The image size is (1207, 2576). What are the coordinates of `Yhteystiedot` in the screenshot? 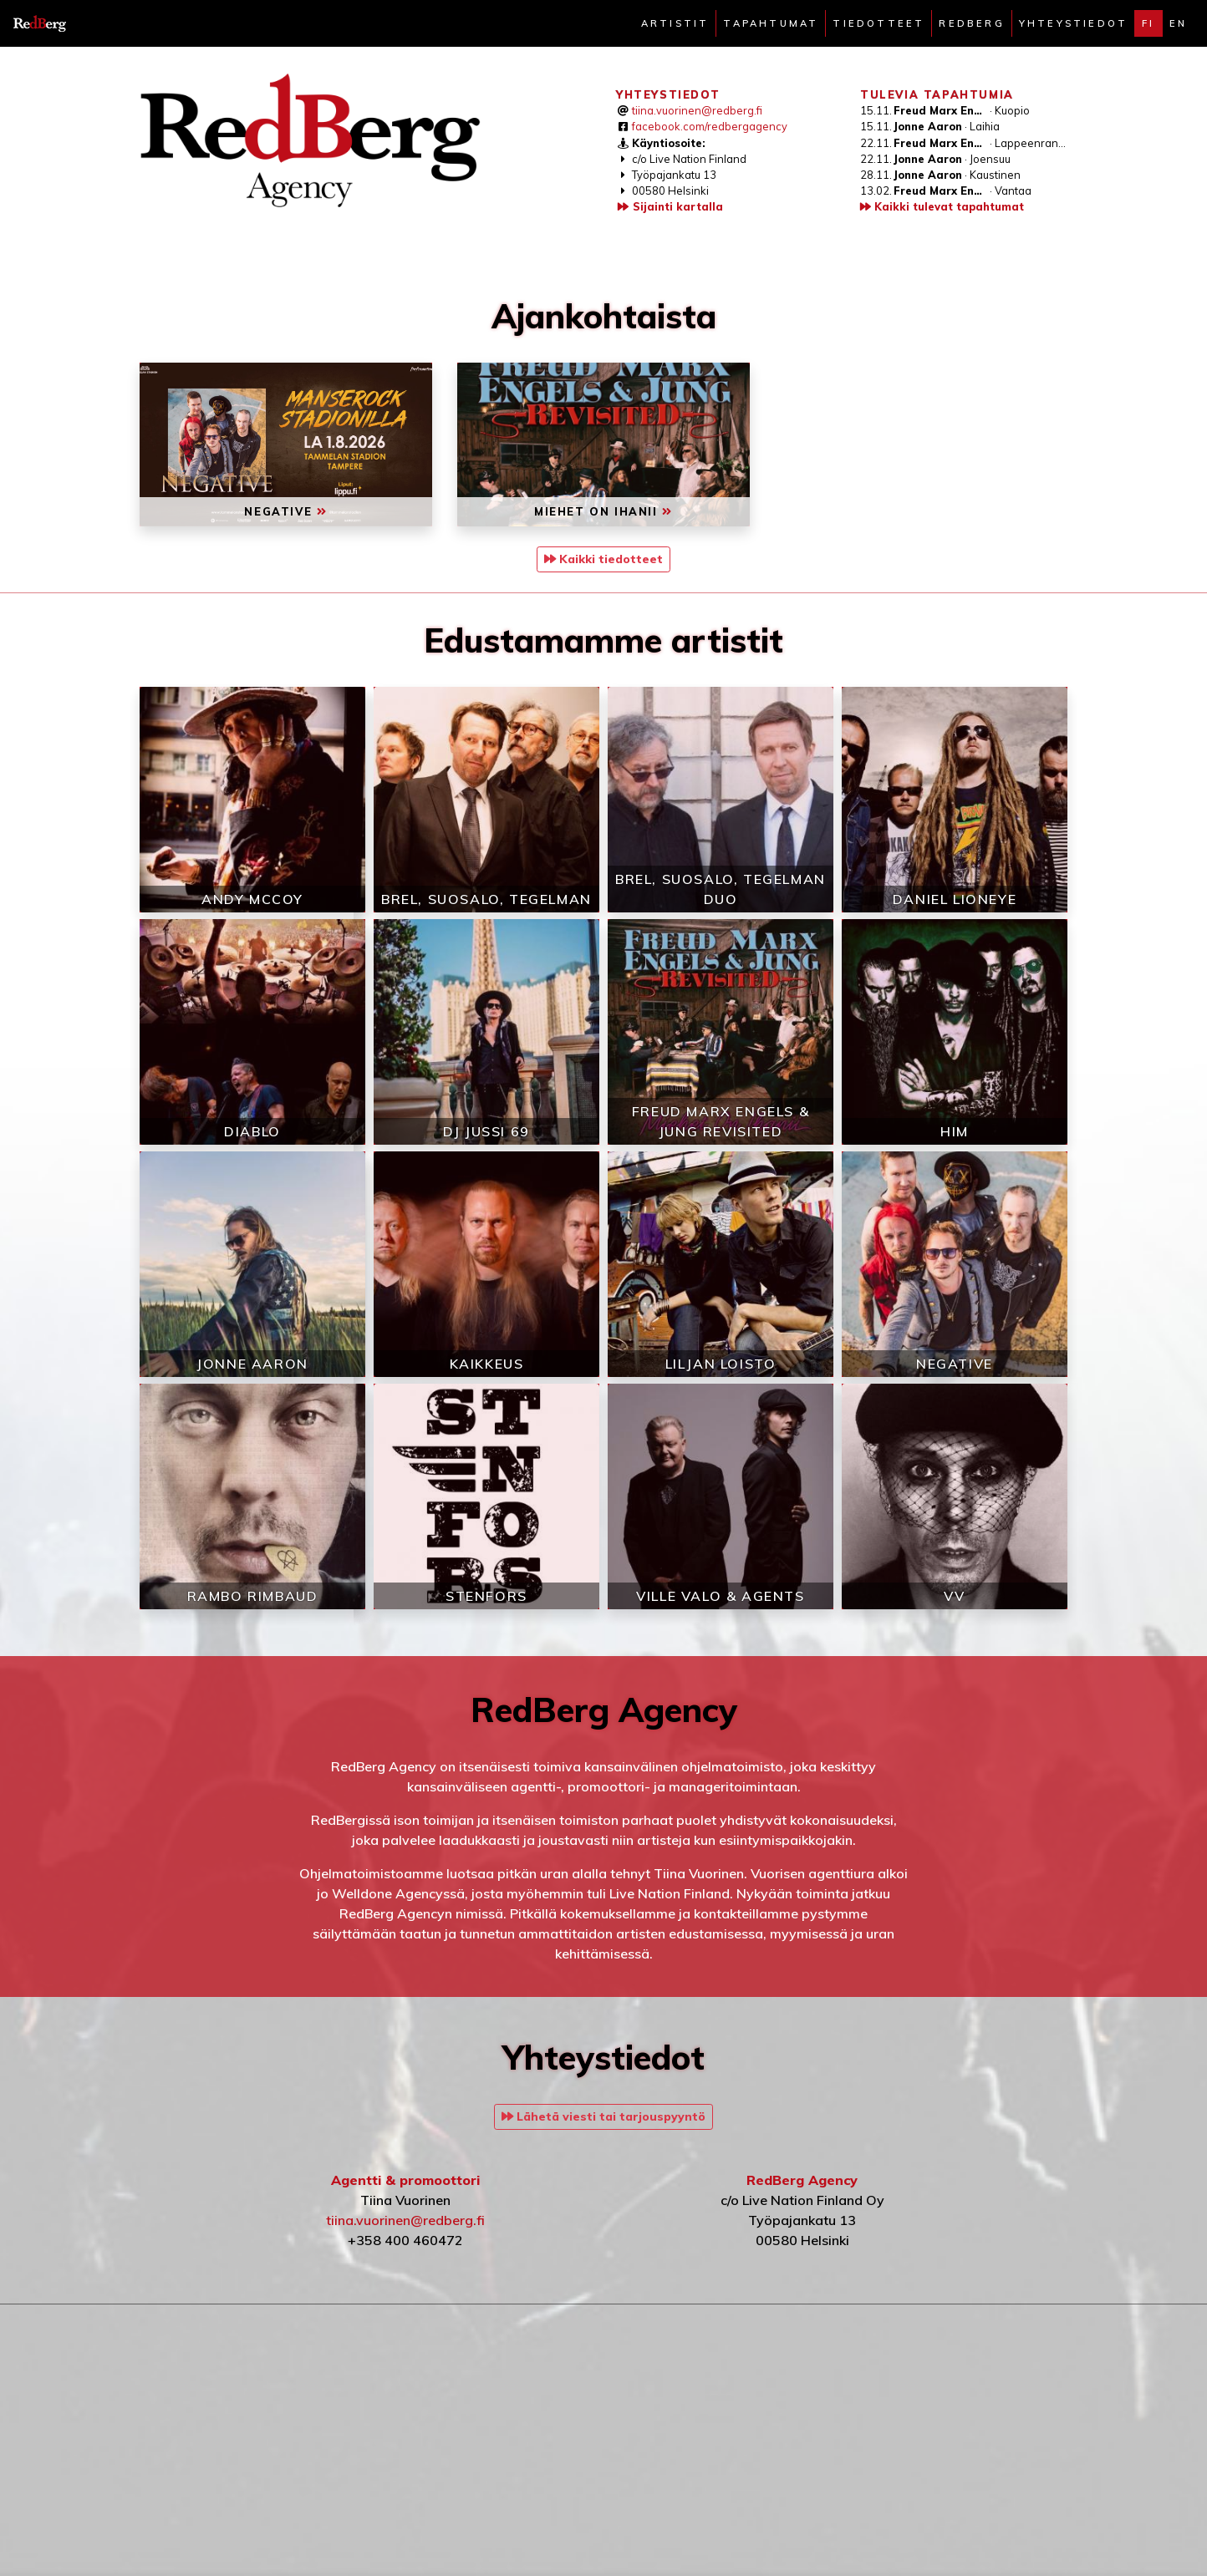 It's located at (1073, 23).